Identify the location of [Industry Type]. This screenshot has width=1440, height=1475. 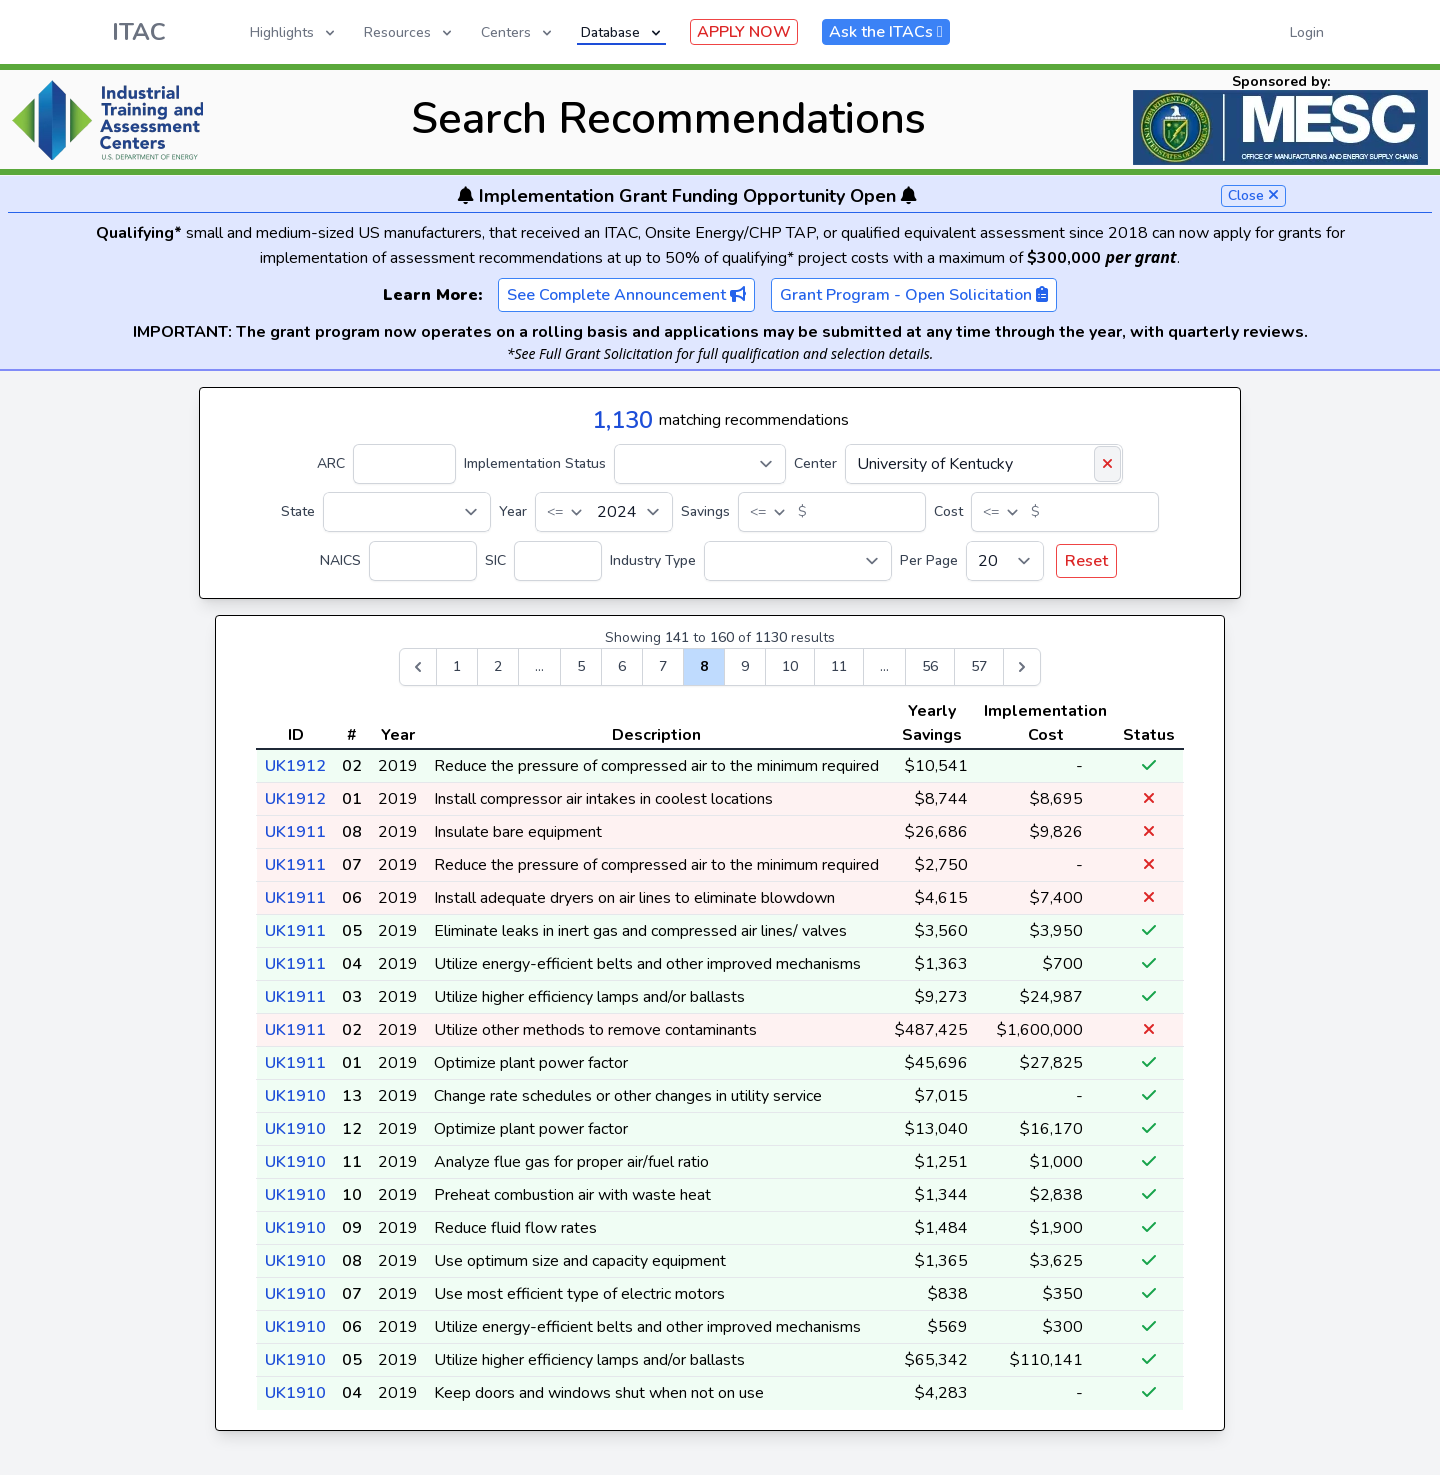
(798, 561).